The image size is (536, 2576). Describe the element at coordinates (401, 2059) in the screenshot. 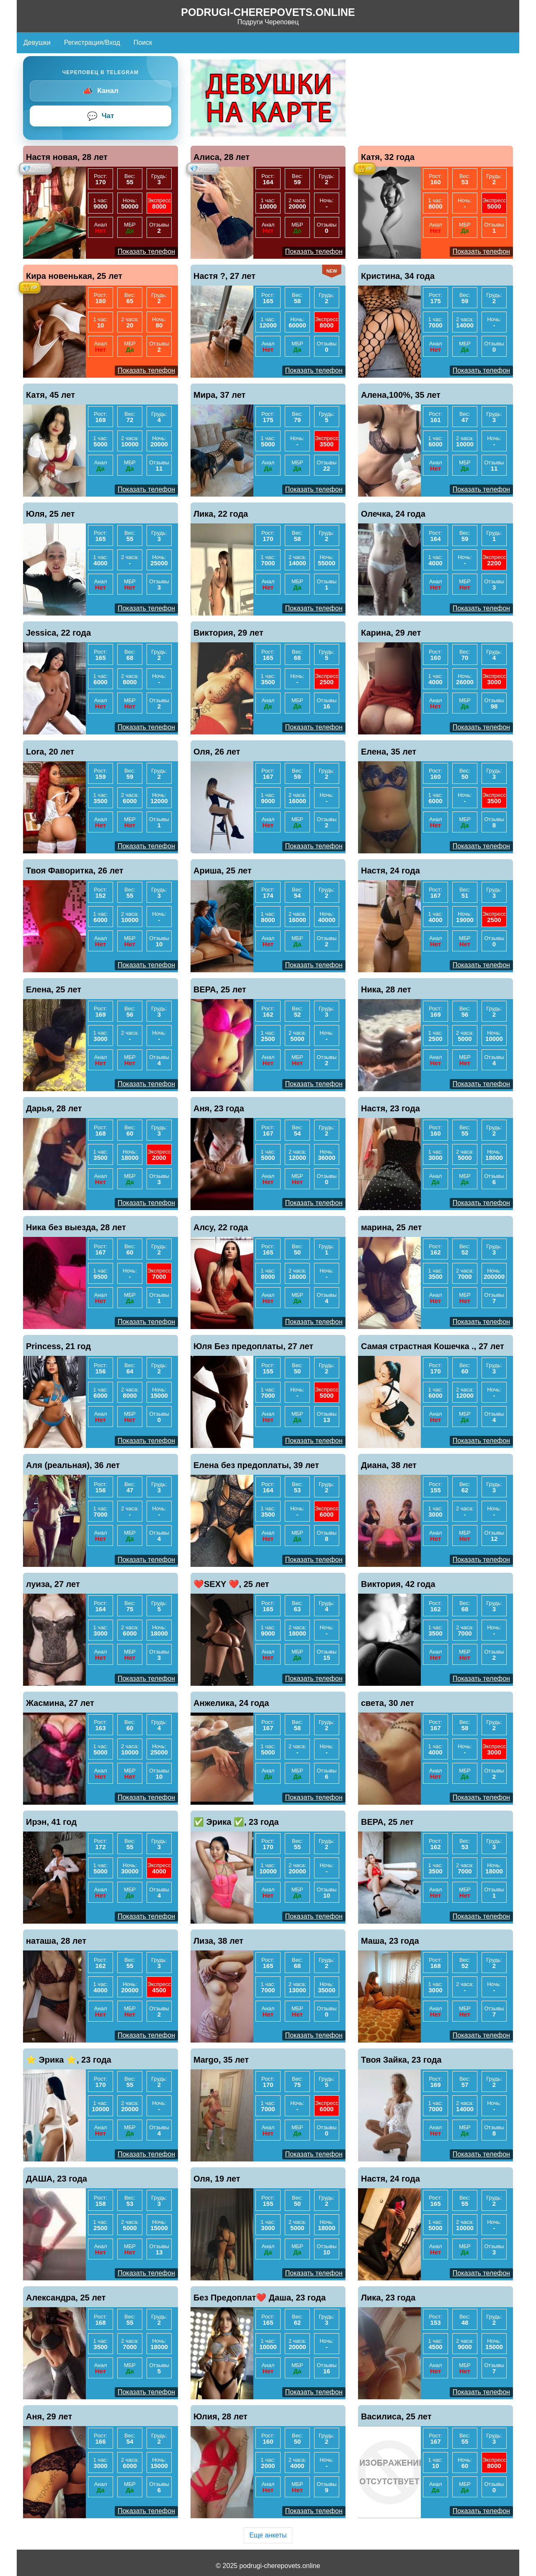

I see `Твоя Зайка, 23 года` at that location.